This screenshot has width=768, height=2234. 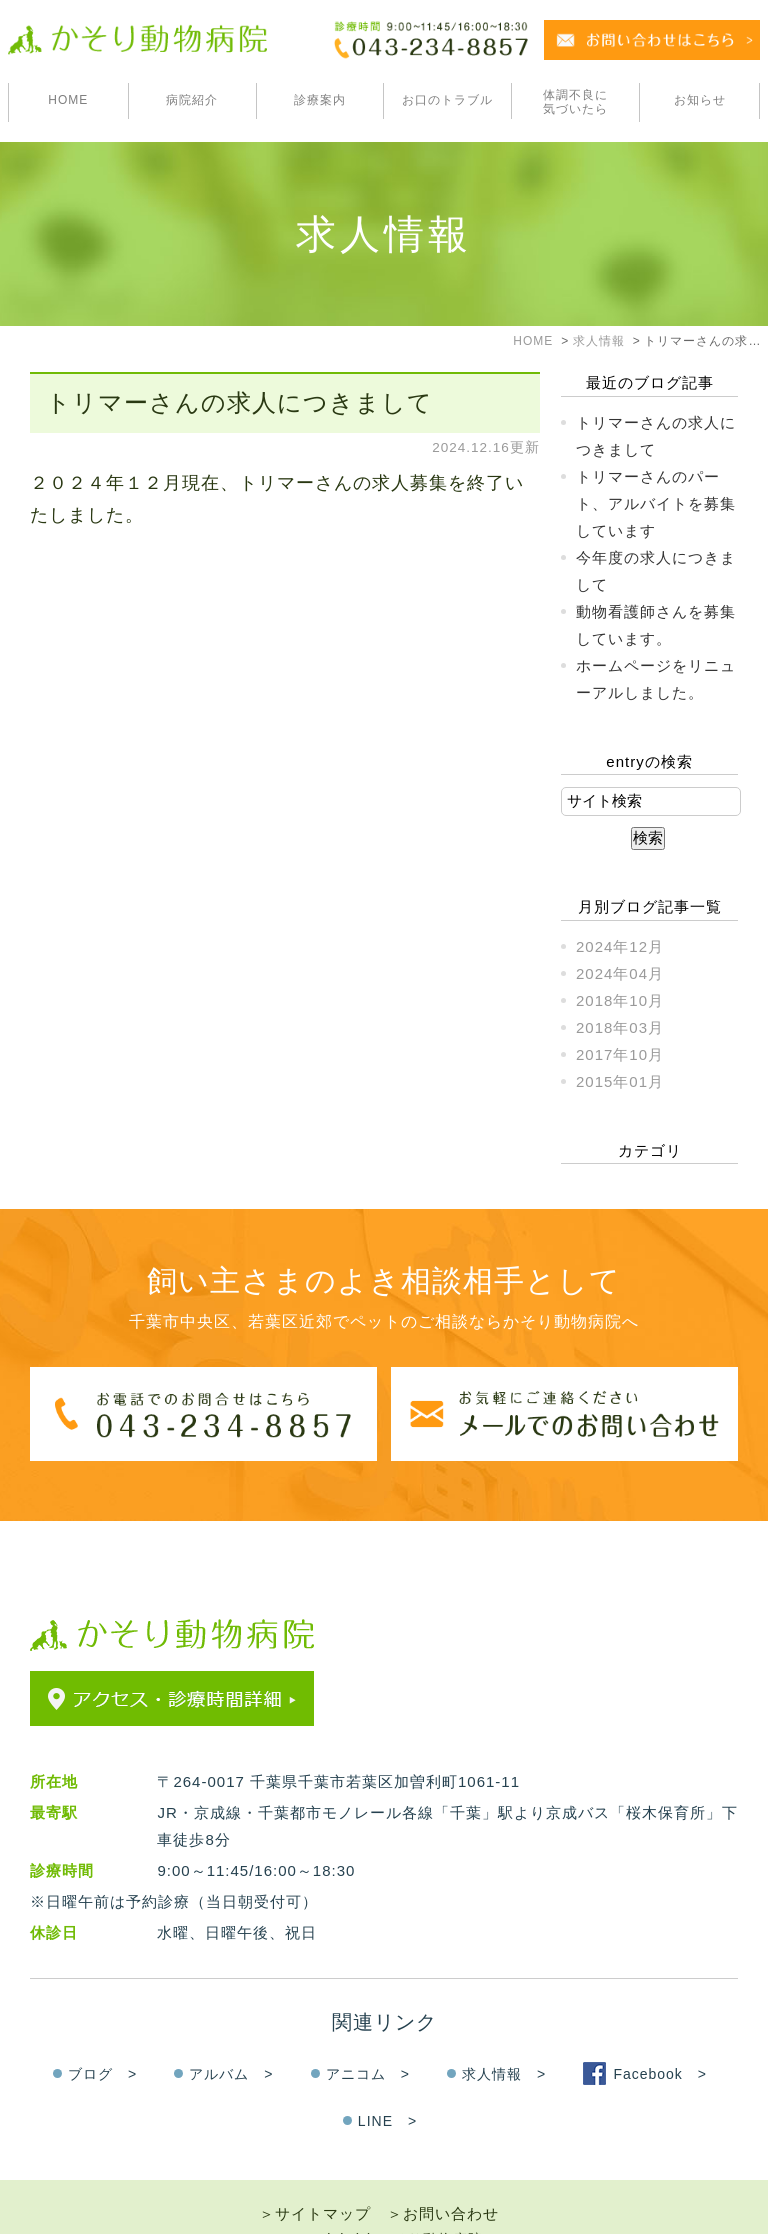 I want to click on ＞お問い合わせ, so click(x=443, y=2175).